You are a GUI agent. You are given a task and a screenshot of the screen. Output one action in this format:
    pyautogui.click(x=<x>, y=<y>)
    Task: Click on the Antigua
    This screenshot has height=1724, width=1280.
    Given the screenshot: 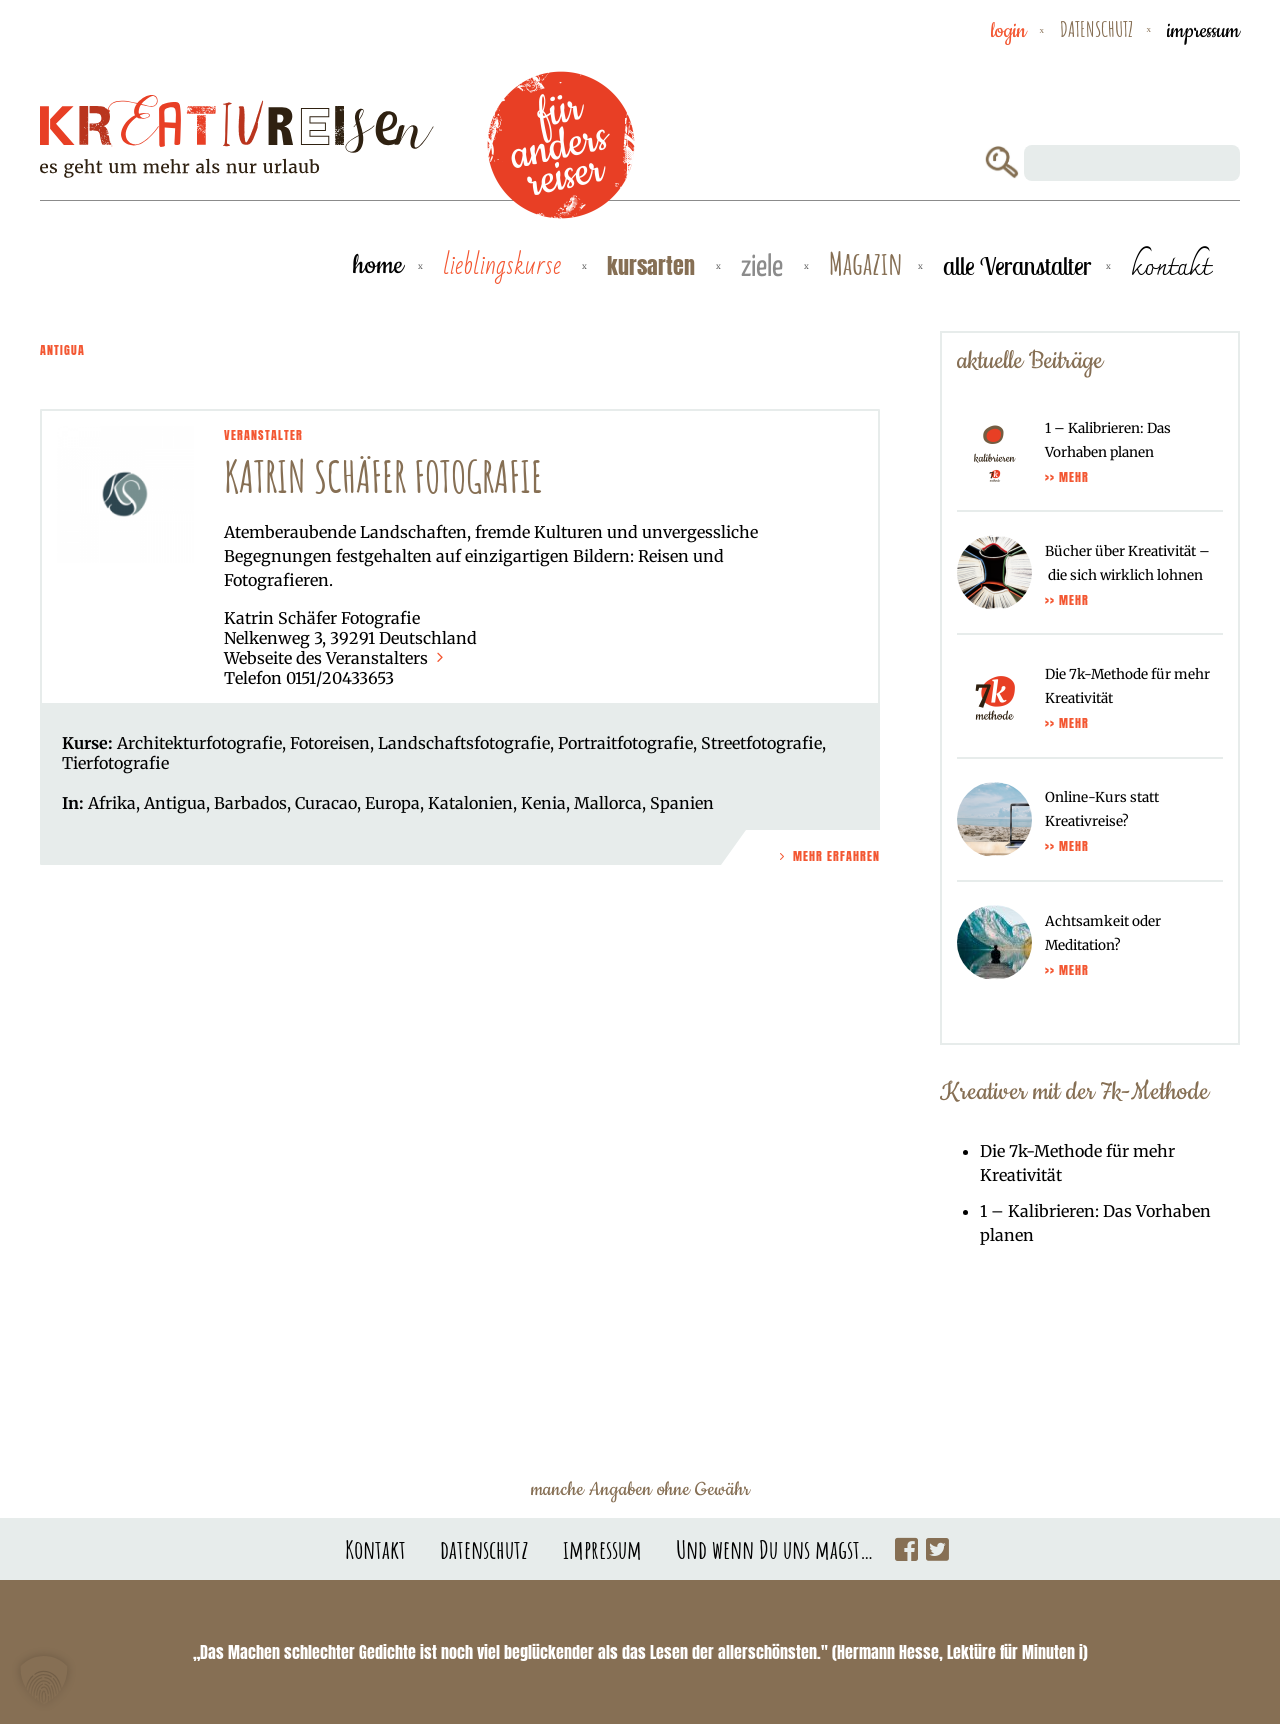 What is the action you would take?
    pyautogui.click(x=175, y=803)
    